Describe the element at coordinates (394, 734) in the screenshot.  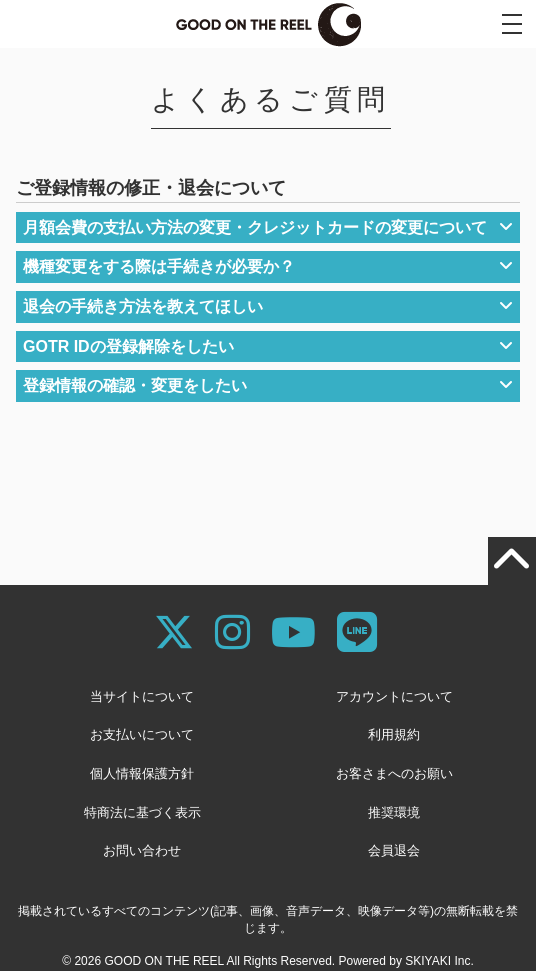
I see `利用規約` at that location.